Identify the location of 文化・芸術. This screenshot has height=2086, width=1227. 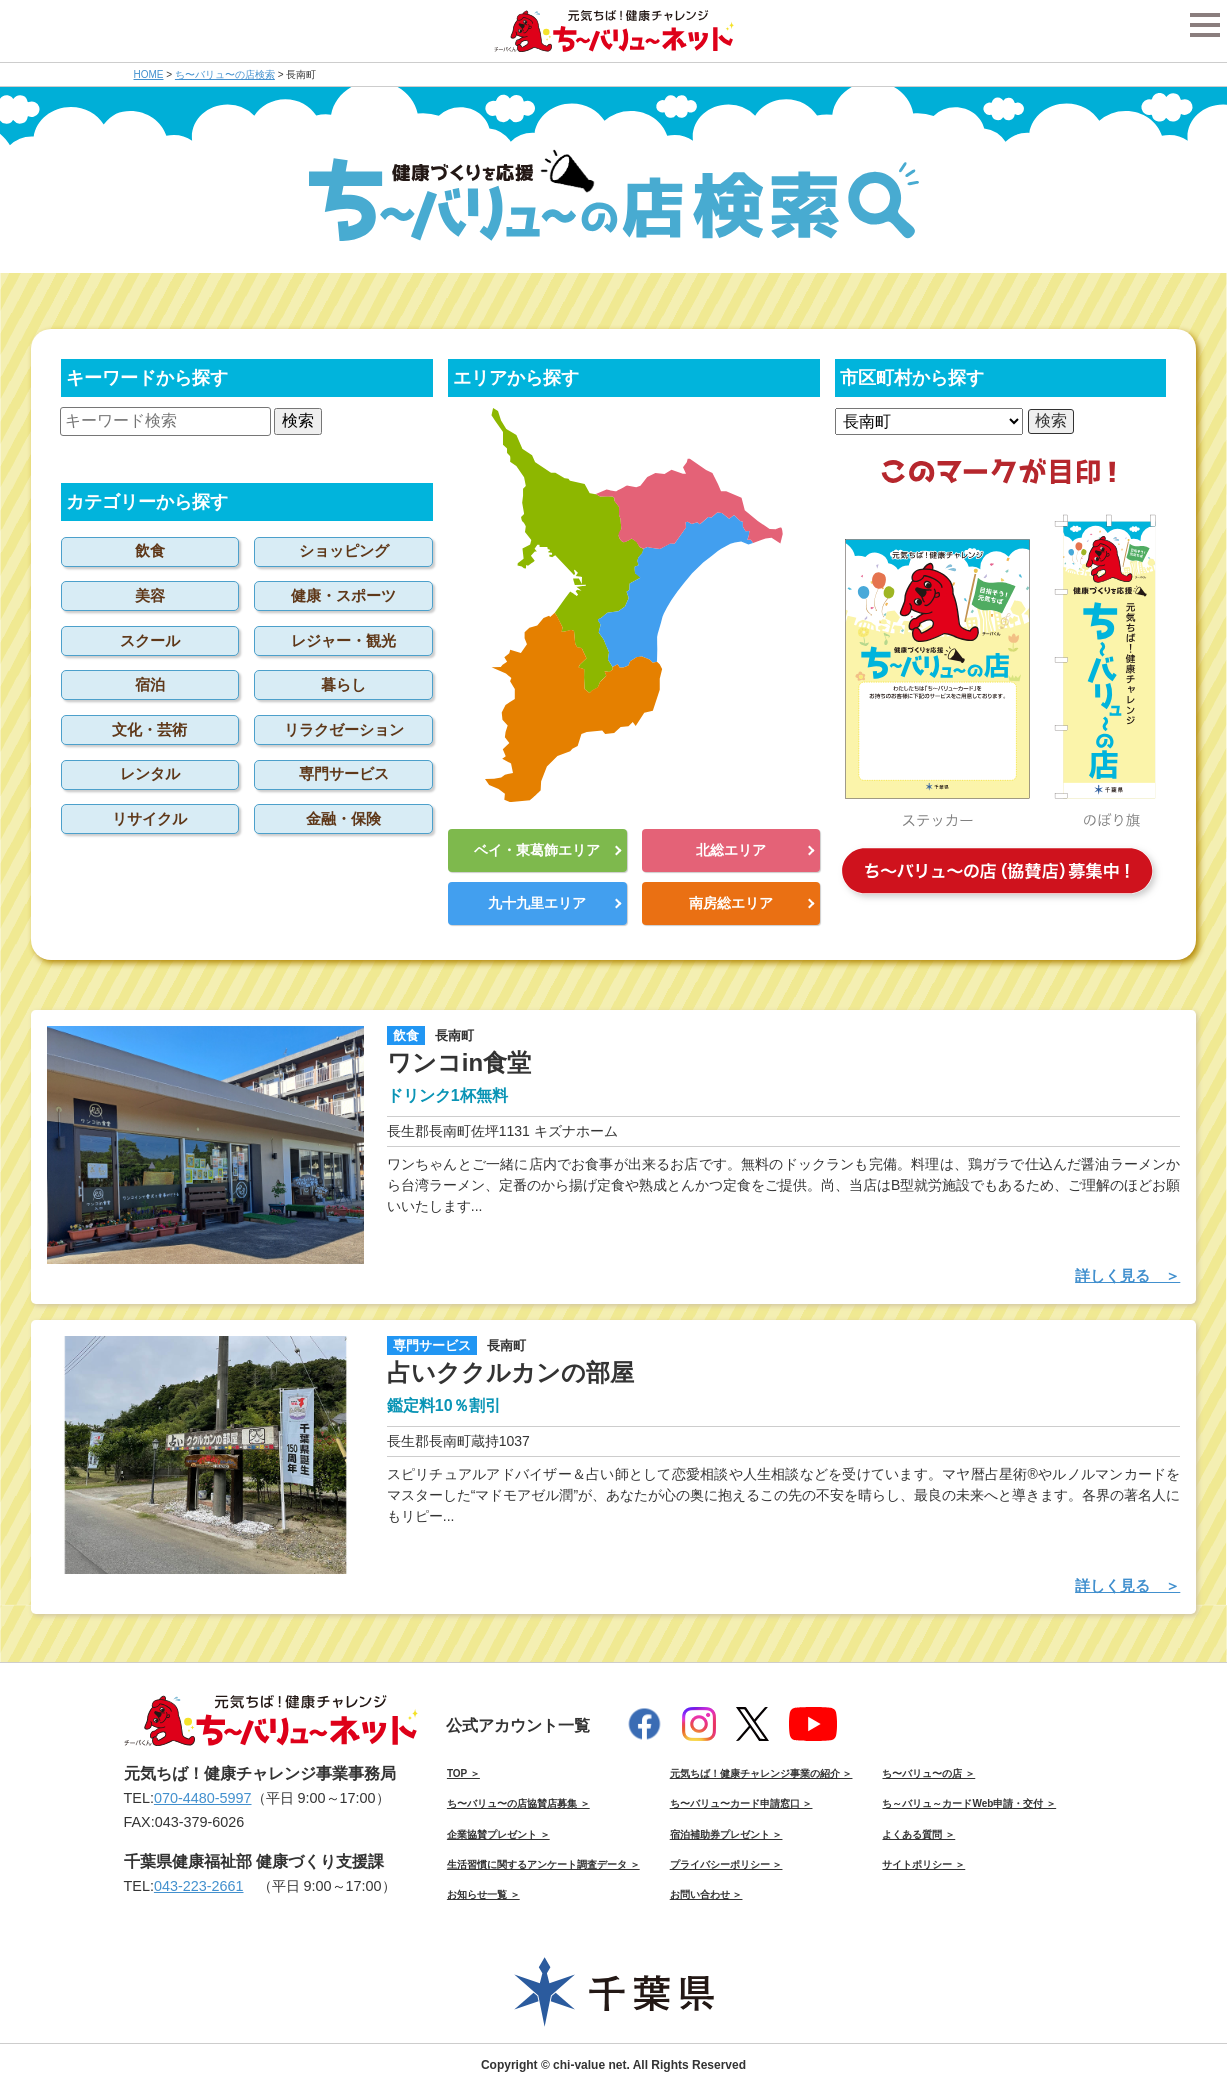
(149, 729).